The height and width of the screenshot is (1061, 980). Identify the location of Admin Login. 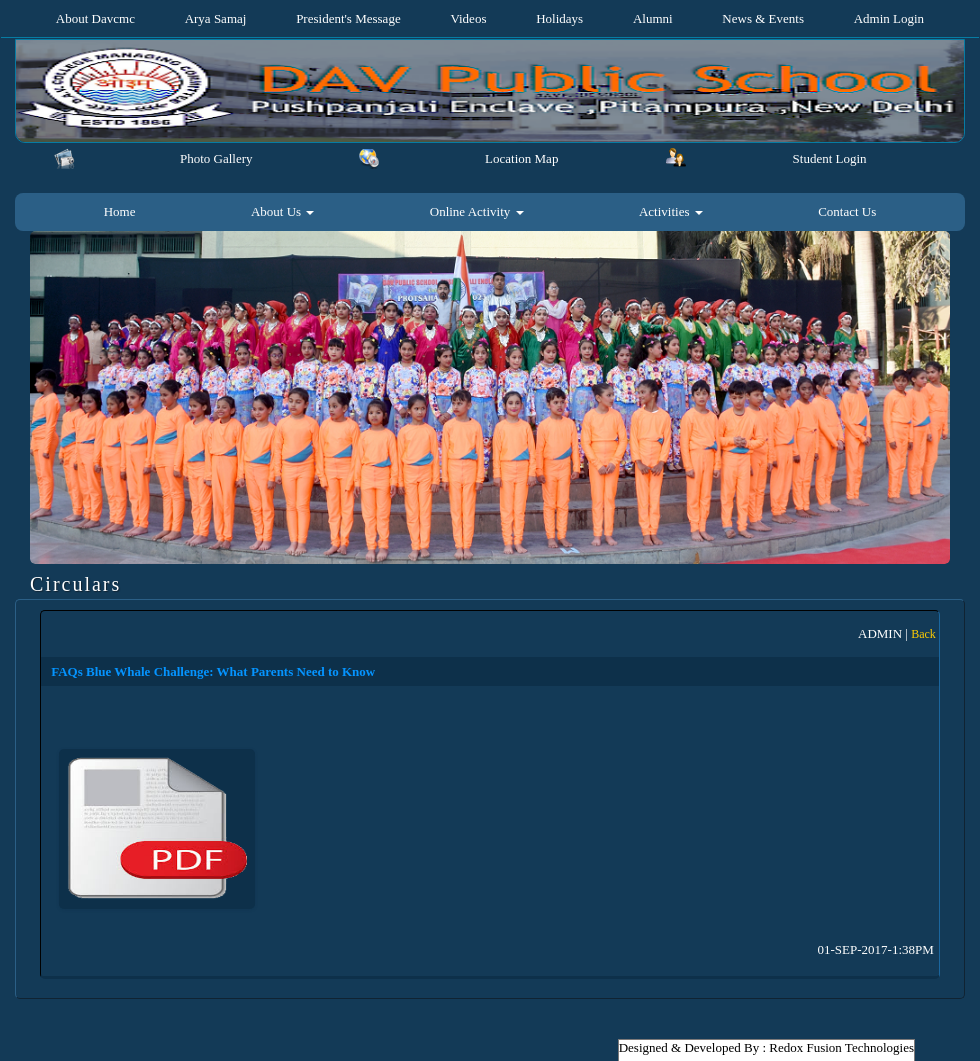
(889, 18).